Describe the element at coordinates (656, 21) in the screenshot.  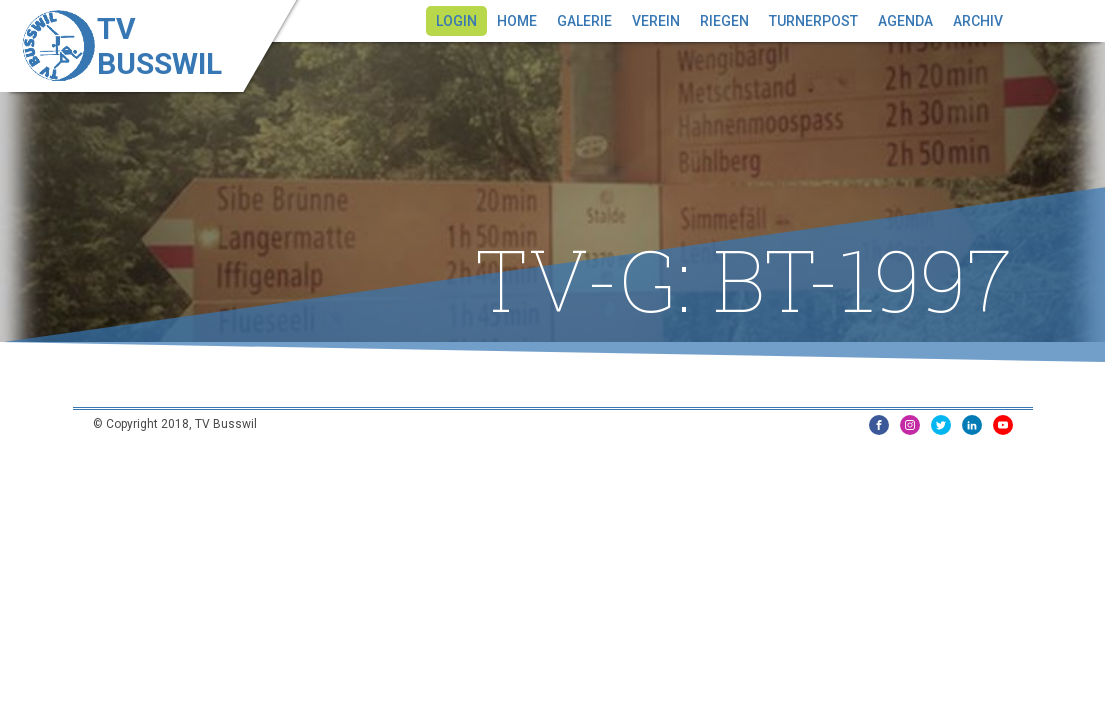
I see `Verein` at that location.